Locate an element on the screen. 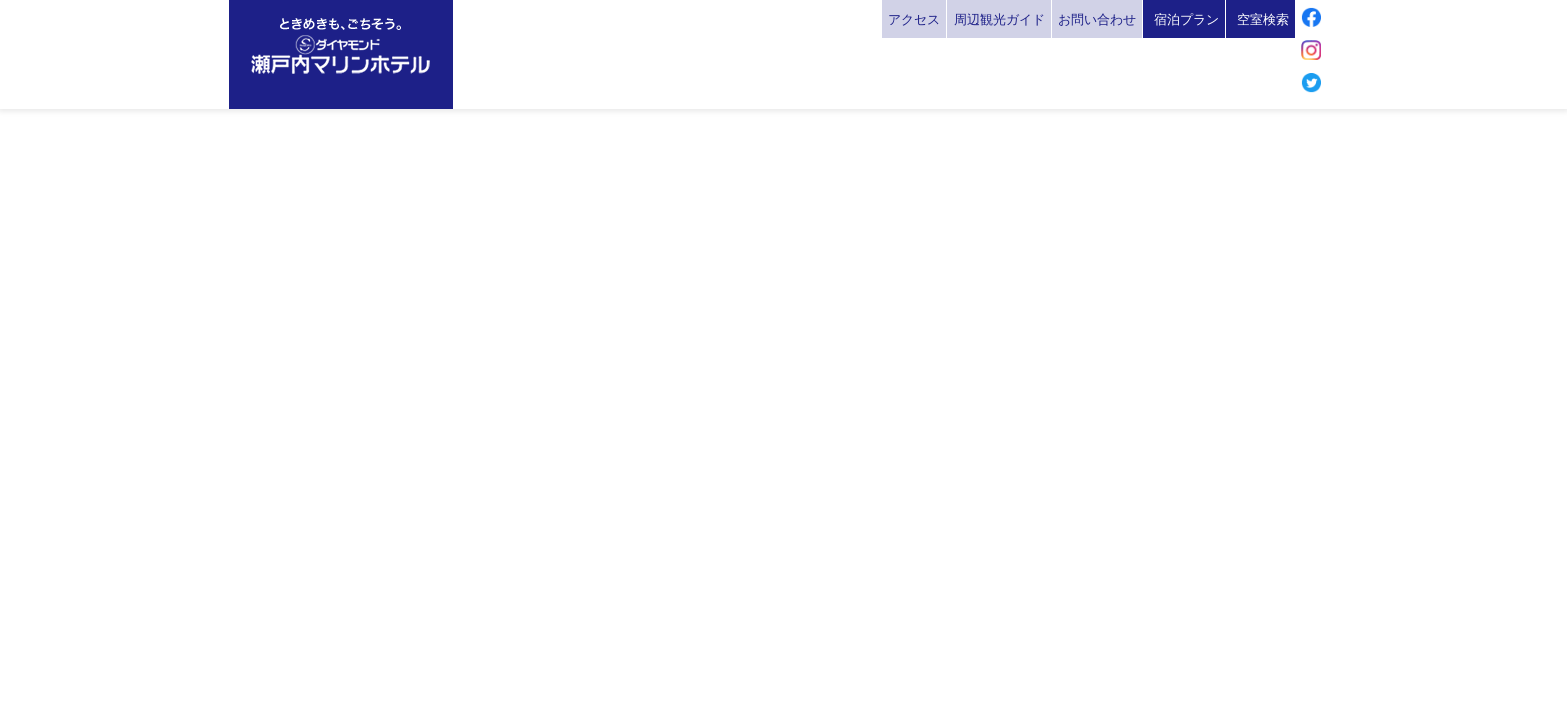 The height and width of the screenshot is (720, 1567). アクセス is located at coordinates (914, 19).